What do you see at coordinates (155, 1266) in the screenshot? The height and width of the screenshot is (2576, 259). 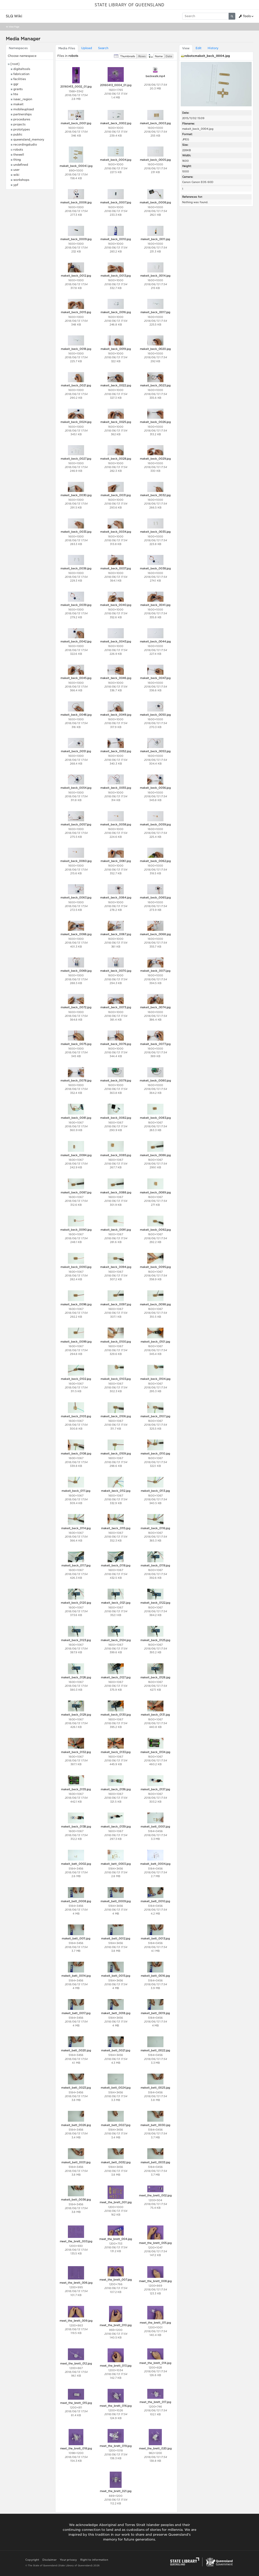 I see `makeit_beck_0095.jpg` at bounding box center [155, 1266].